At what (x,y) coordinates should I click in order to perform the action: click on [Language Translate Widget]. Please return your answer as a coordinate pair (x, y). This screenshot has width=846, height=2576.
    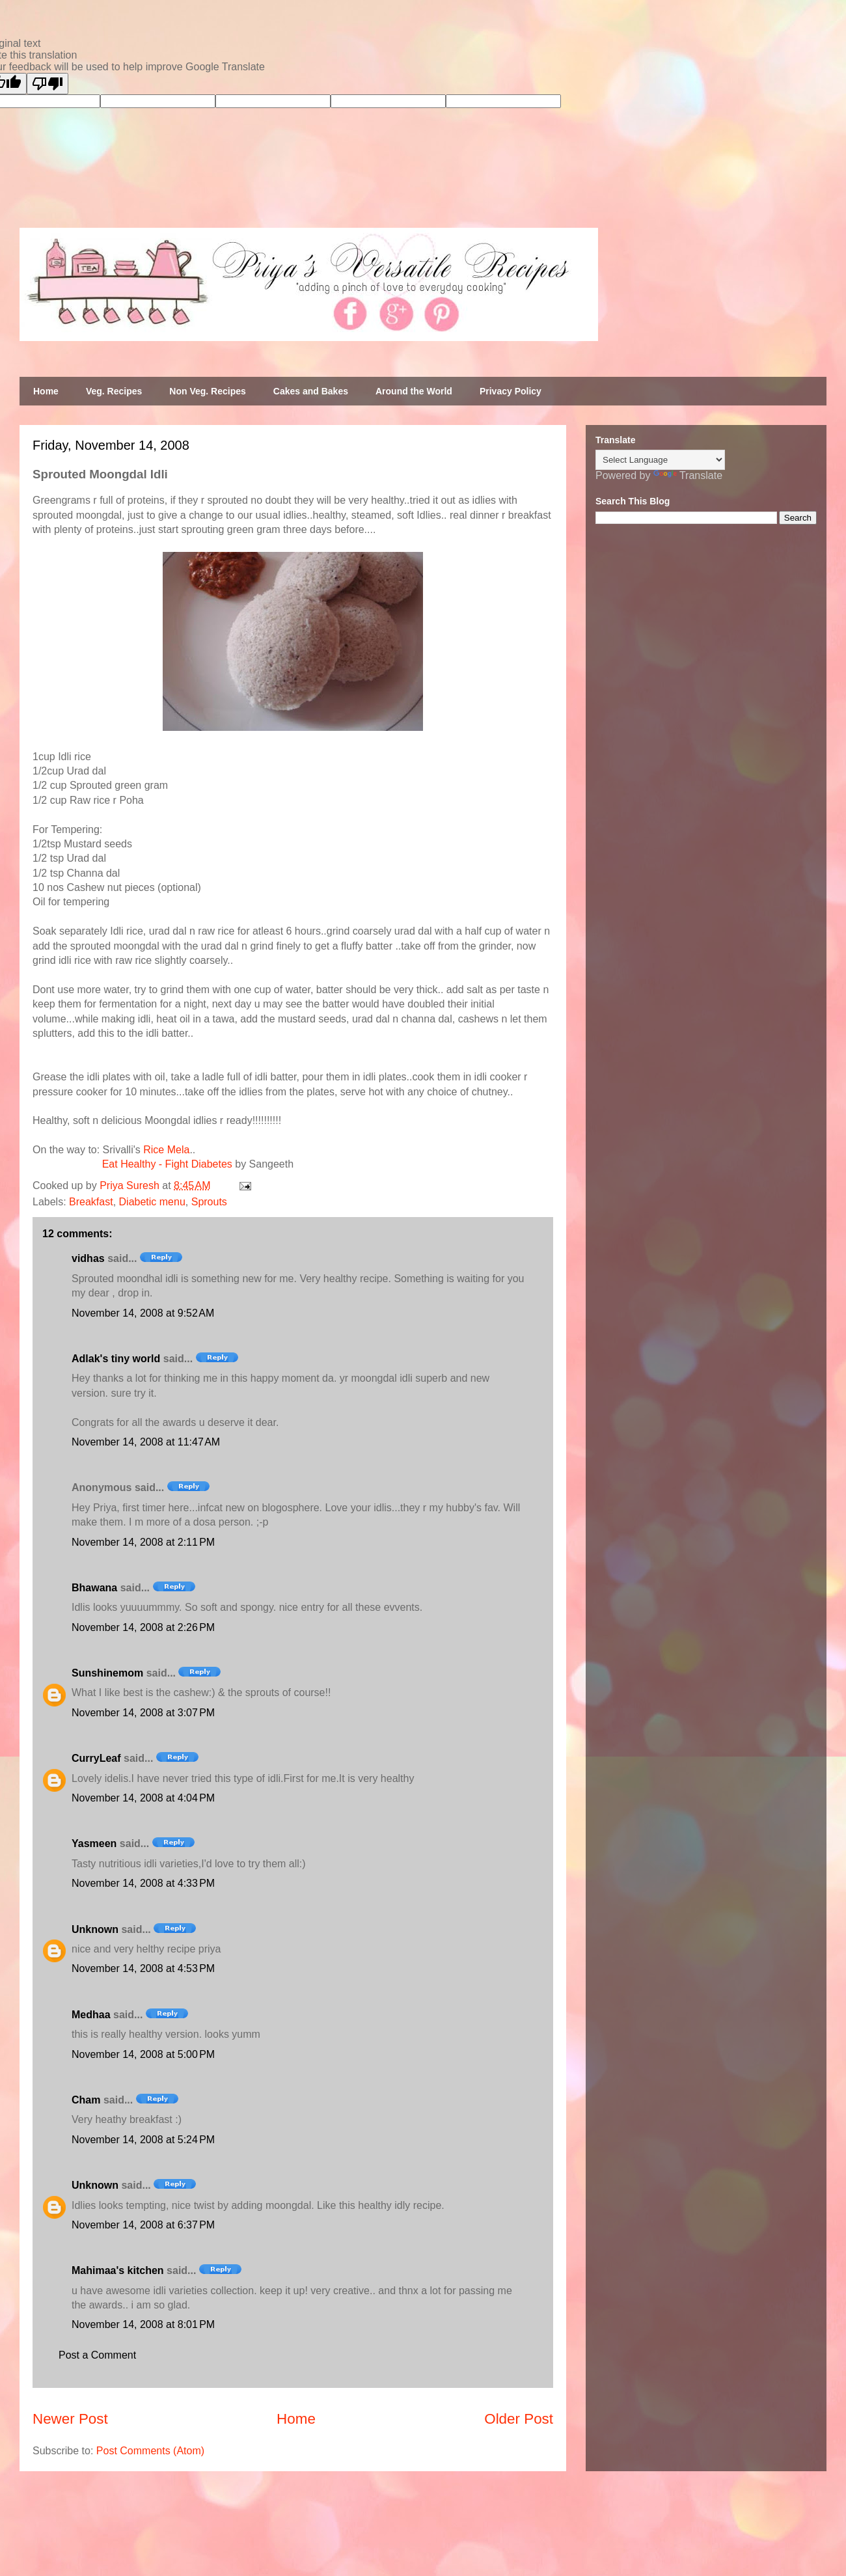
    Looking at the image, I should click on (660, 460).